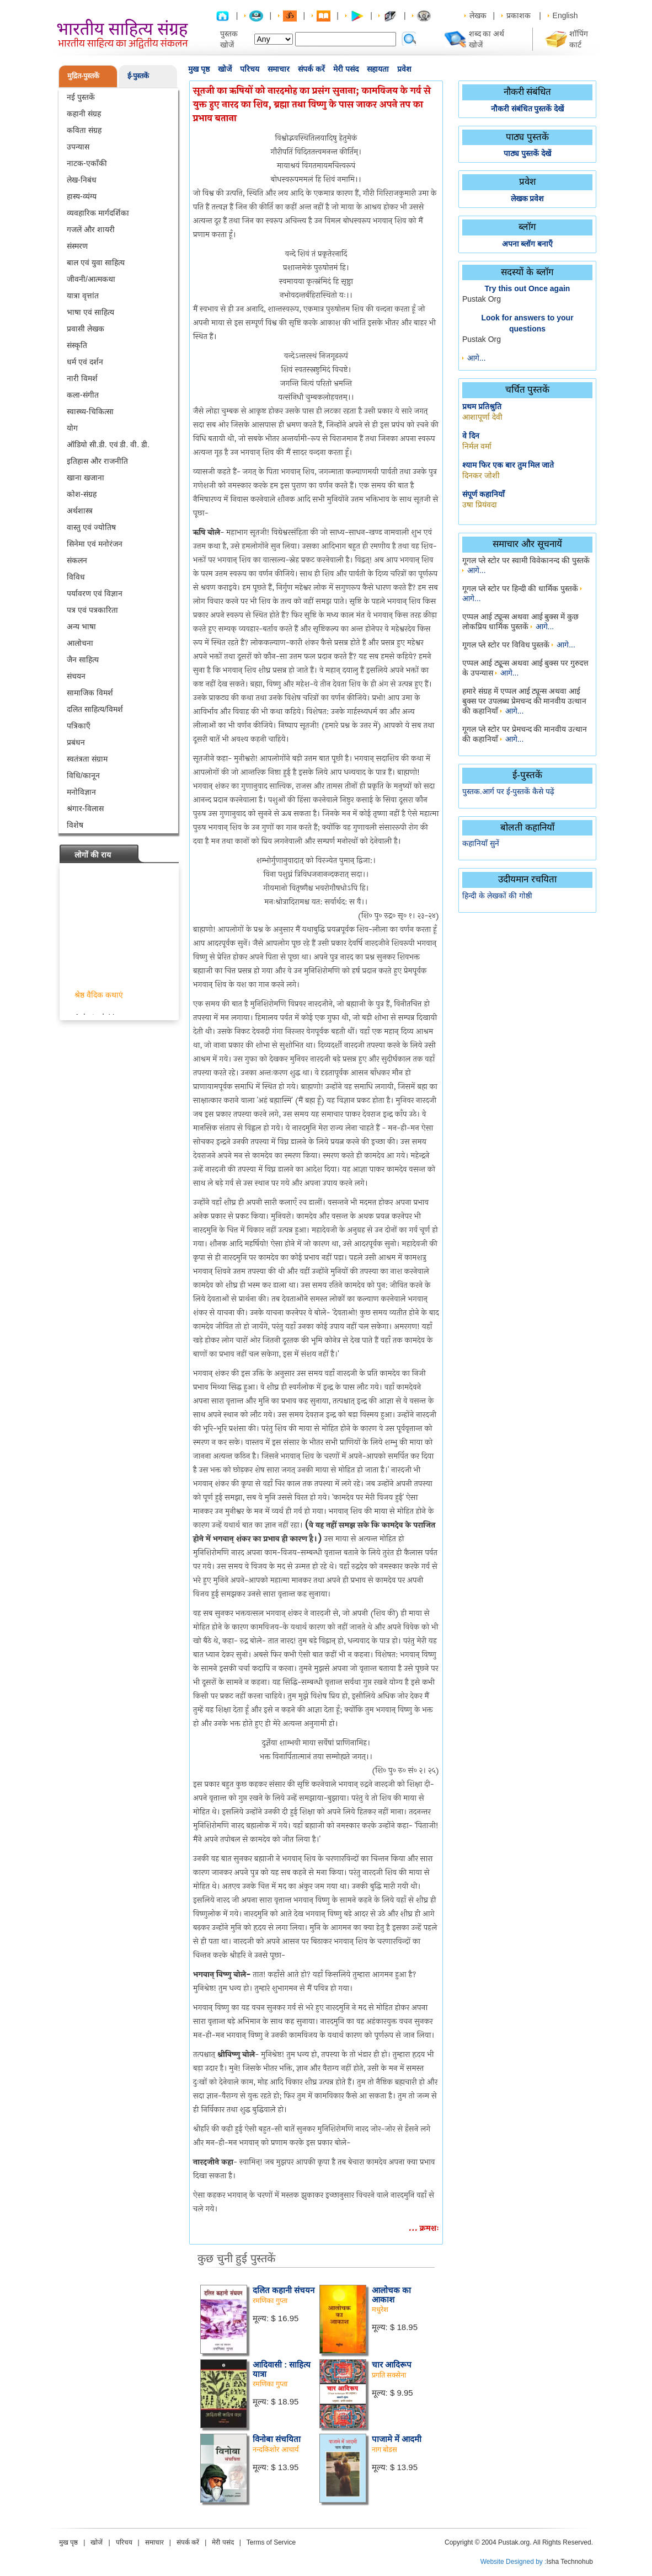  I want to click on Website Designed by :, so click(513, 2562).